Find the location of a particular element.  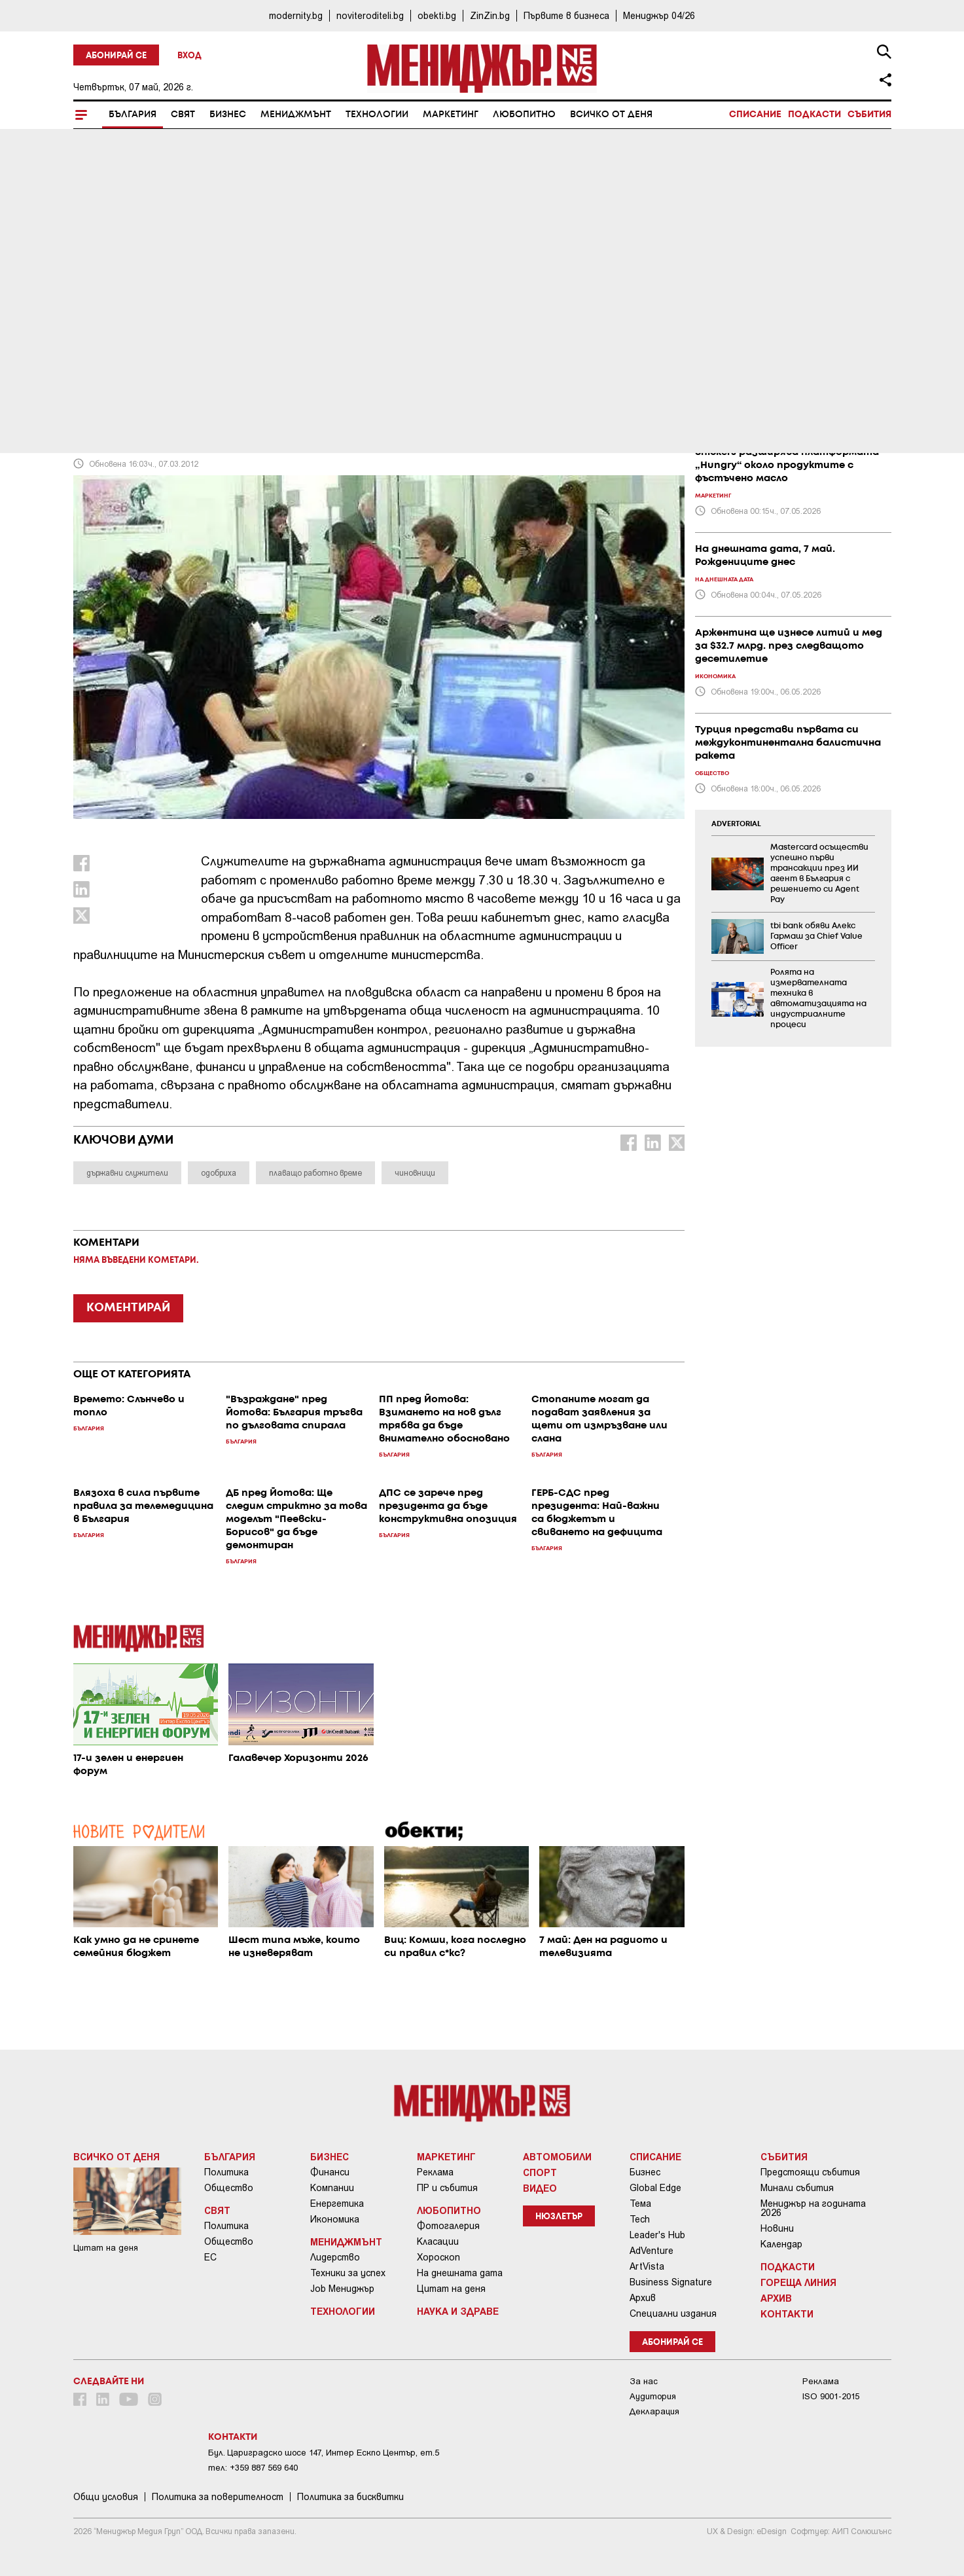

Декларация is located at coordinates (654, 2411).